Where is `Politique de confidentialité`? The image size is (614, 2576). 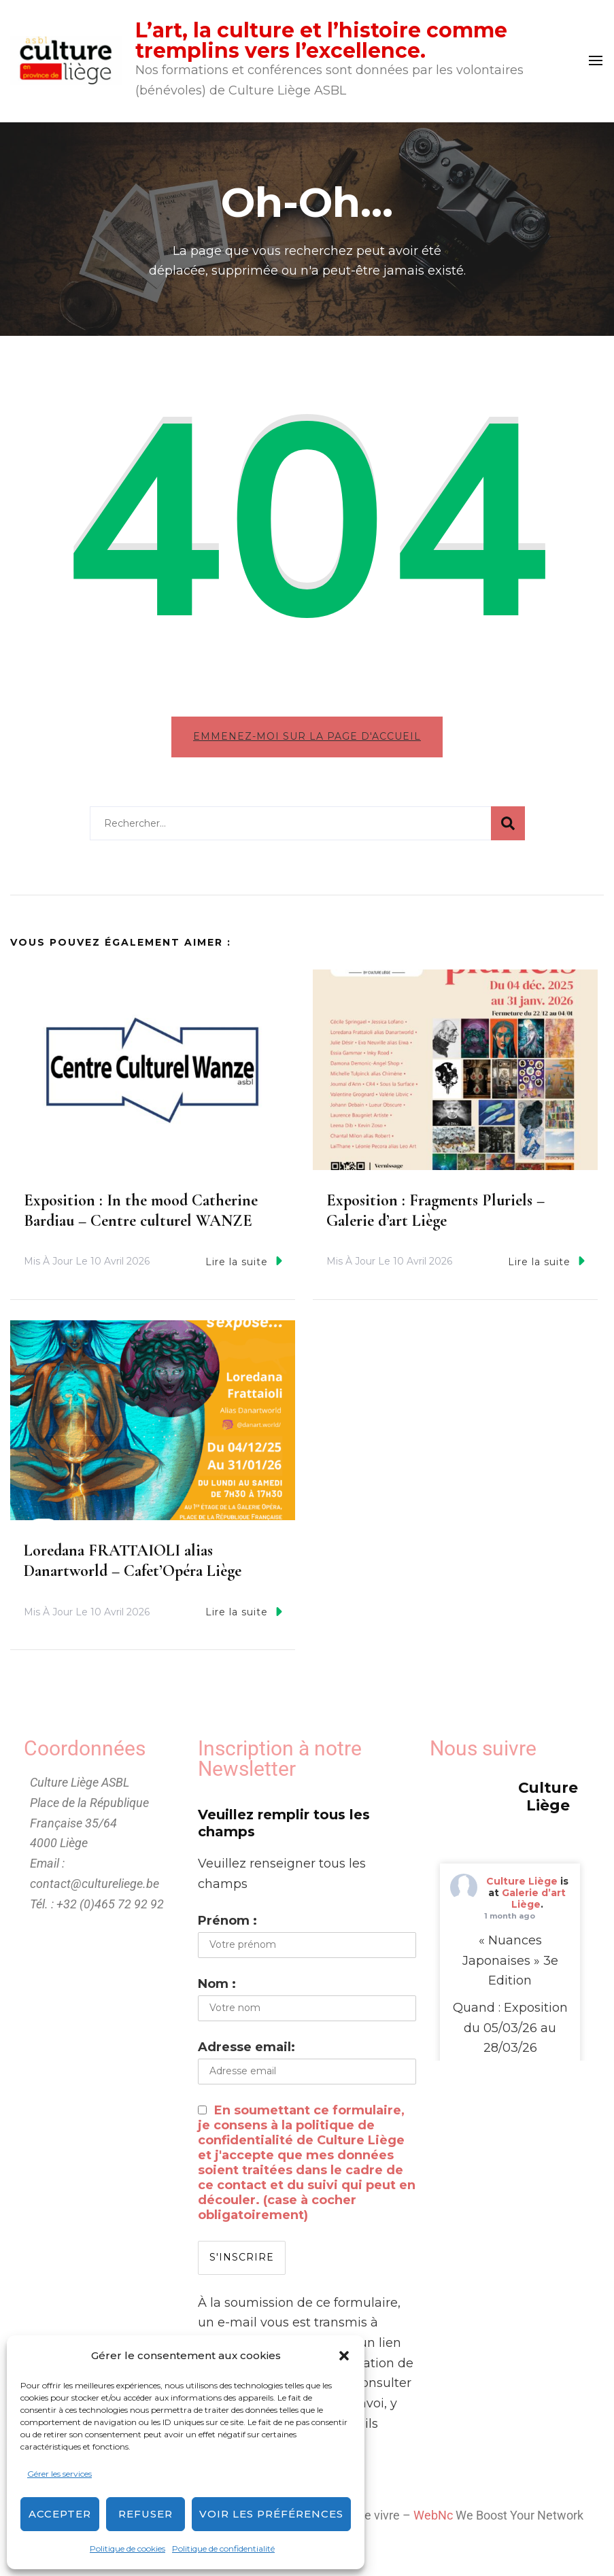 Politique de confidentialité is located at coordinates (223, 2548).